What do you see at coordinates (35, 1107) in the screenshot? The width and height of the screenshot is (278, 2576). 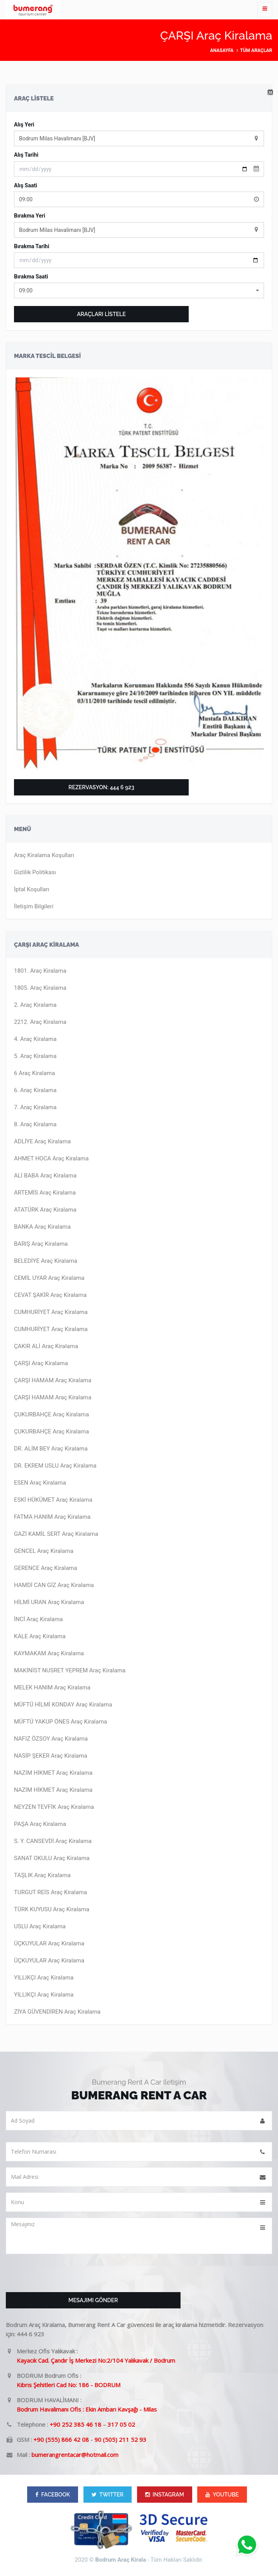 I see `7. Araç Kiralama` at bounding box center [35, 1107].